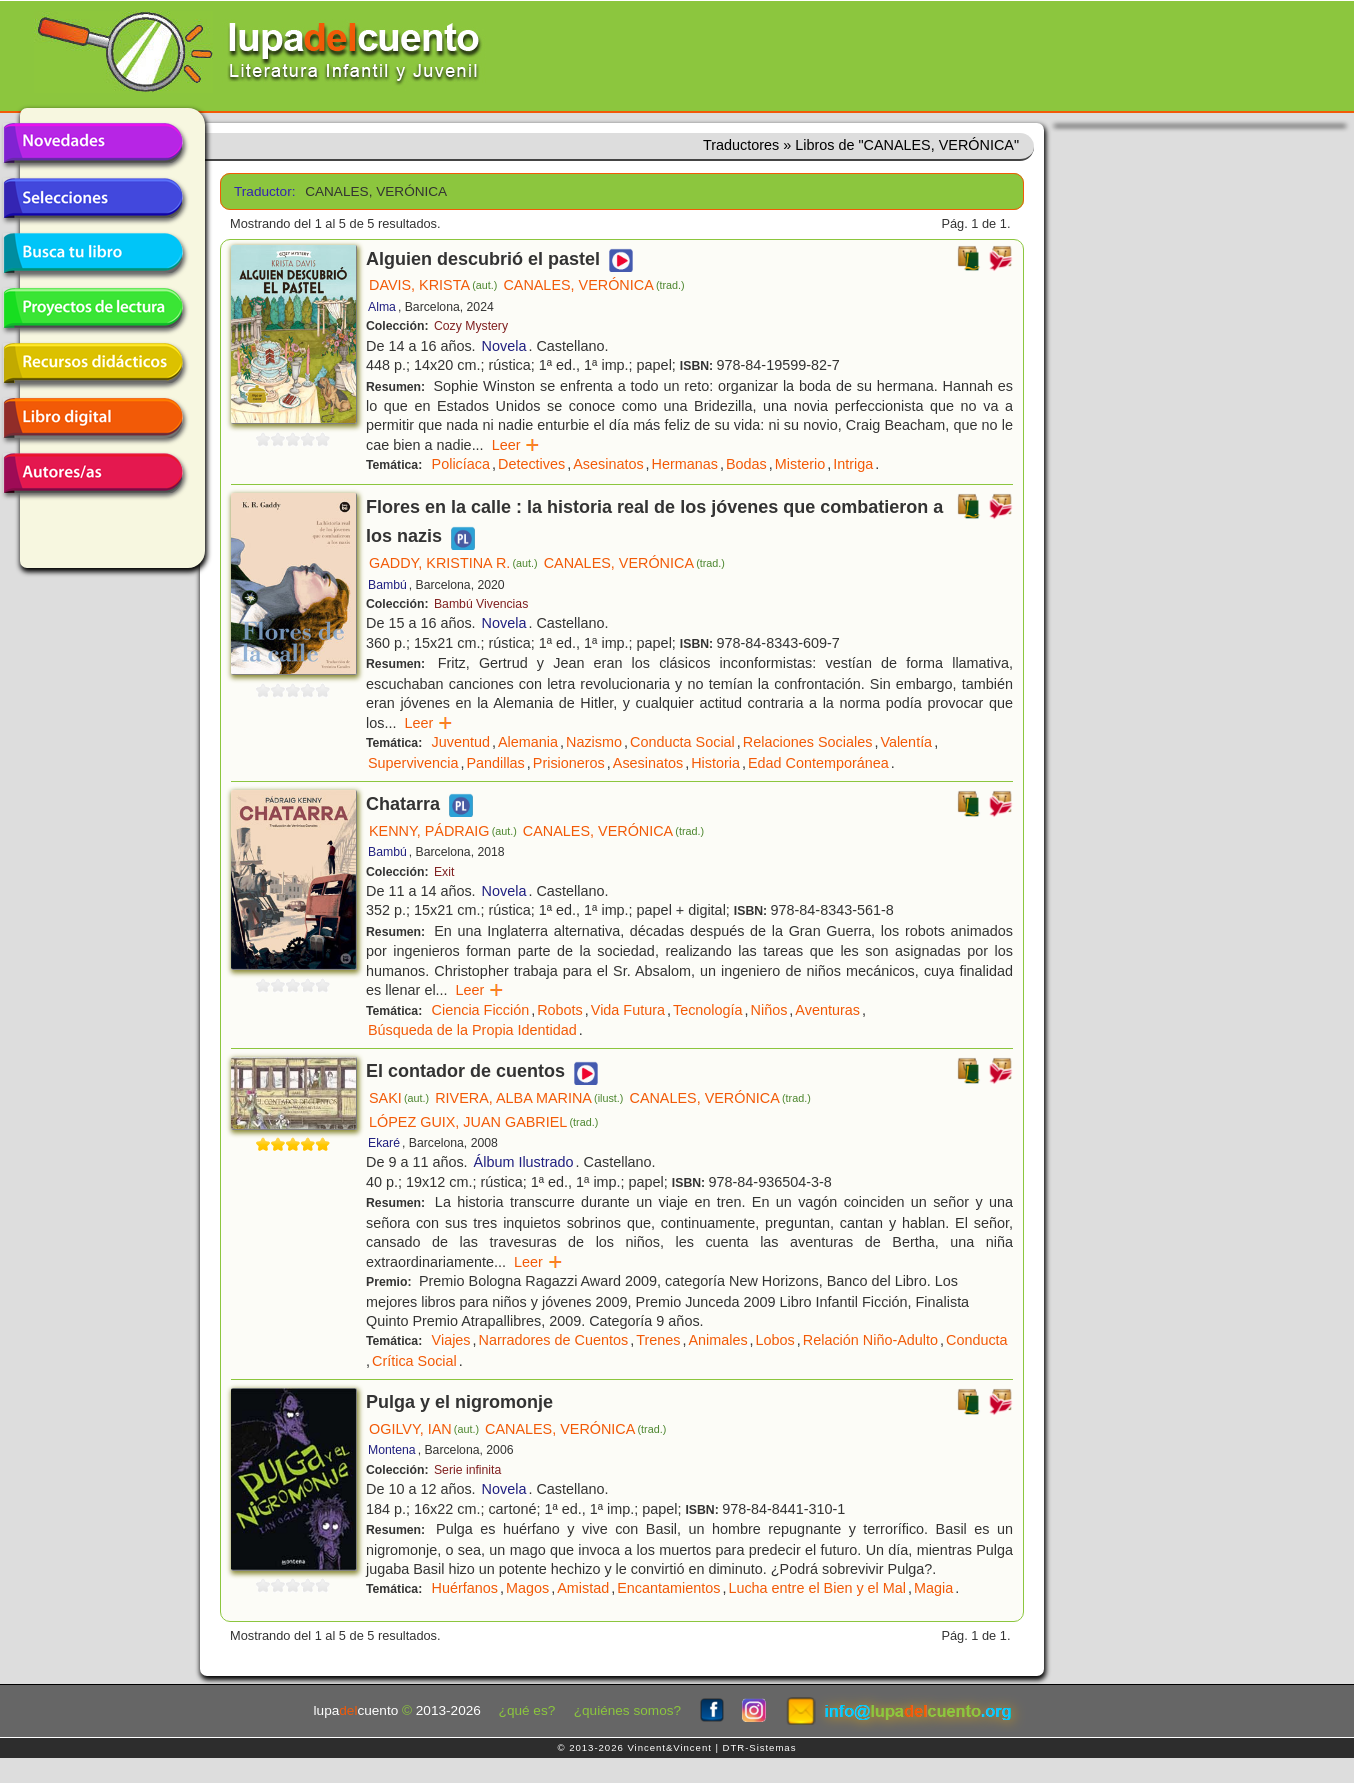 This screenshot has width=1354, height=1783. I want to click on Valentía, so click(906, 742).